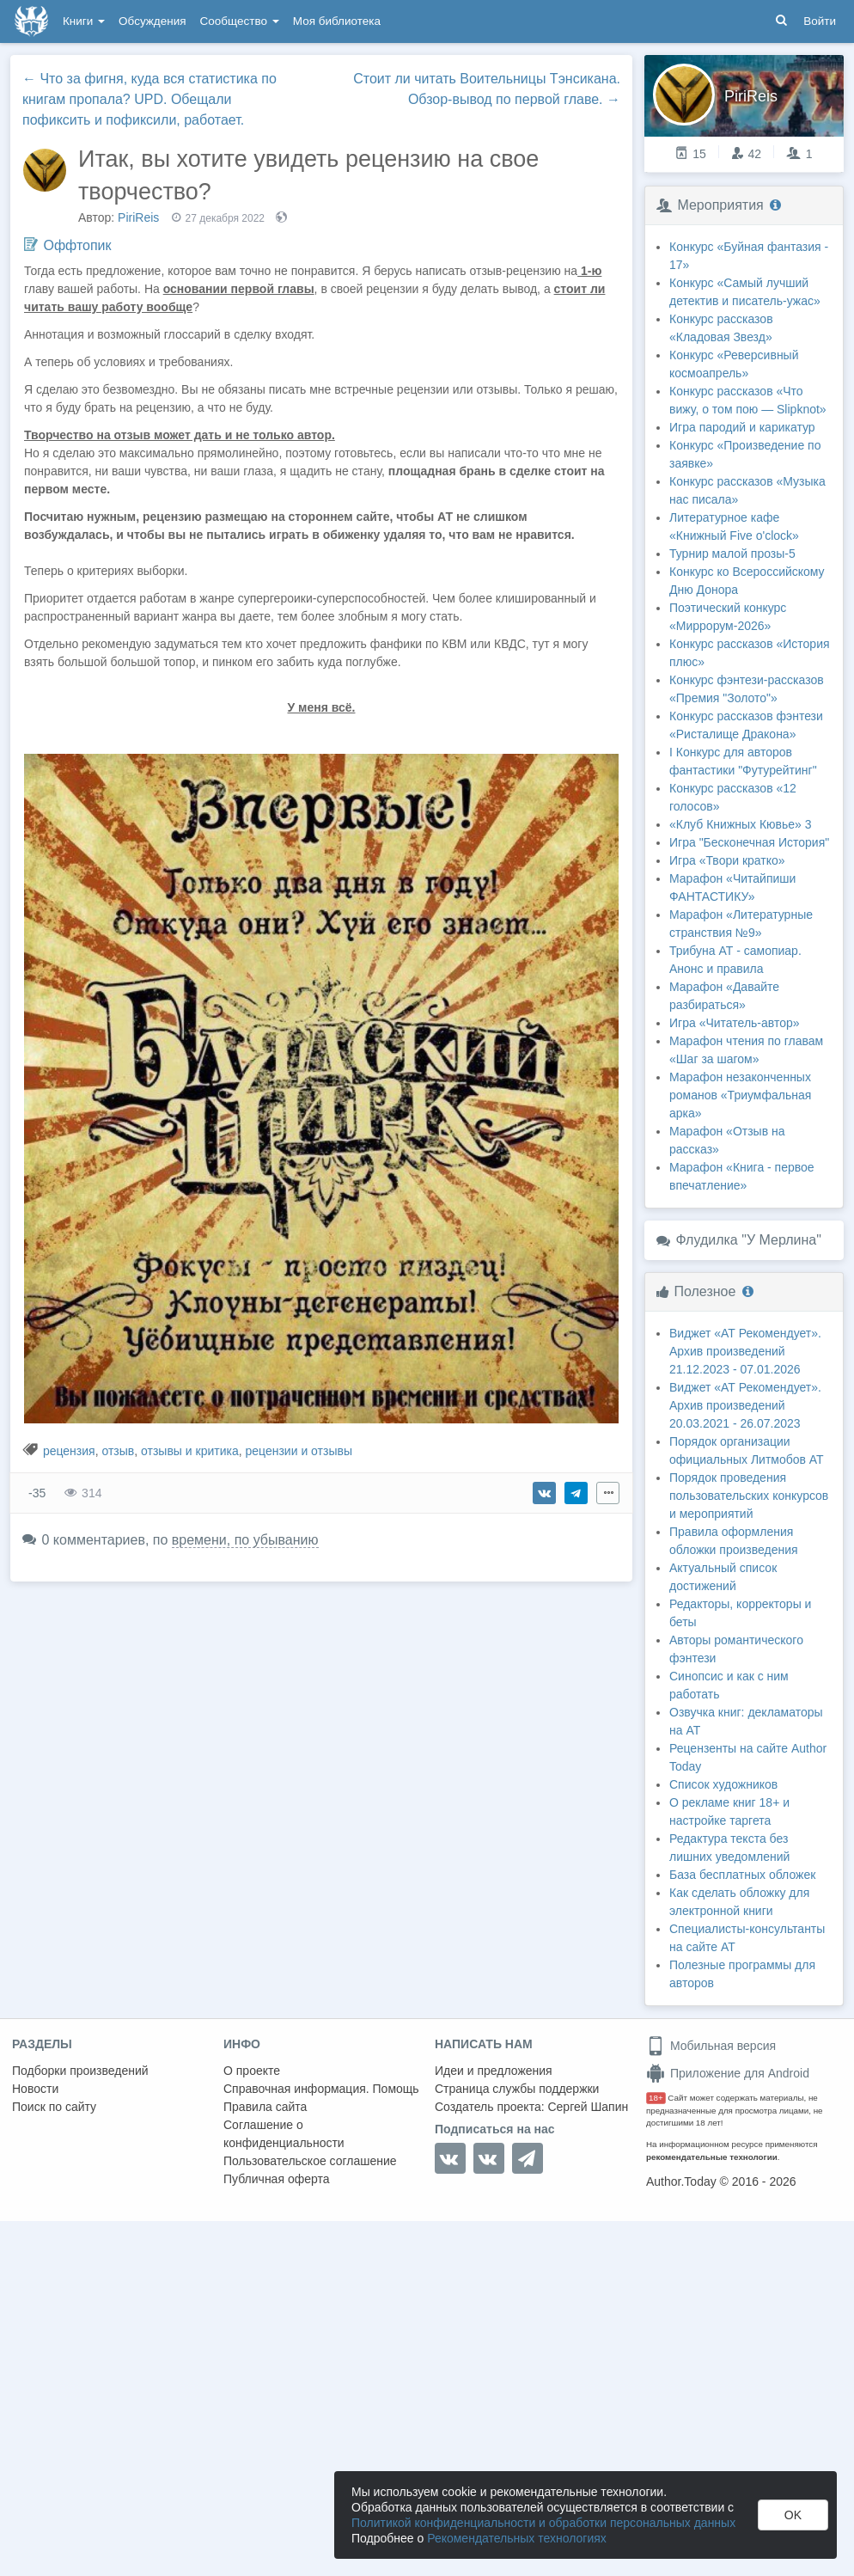  Describe the element at coordinates (245, 1540) in the screenshot. I see `времени, по убыванию` at that location.